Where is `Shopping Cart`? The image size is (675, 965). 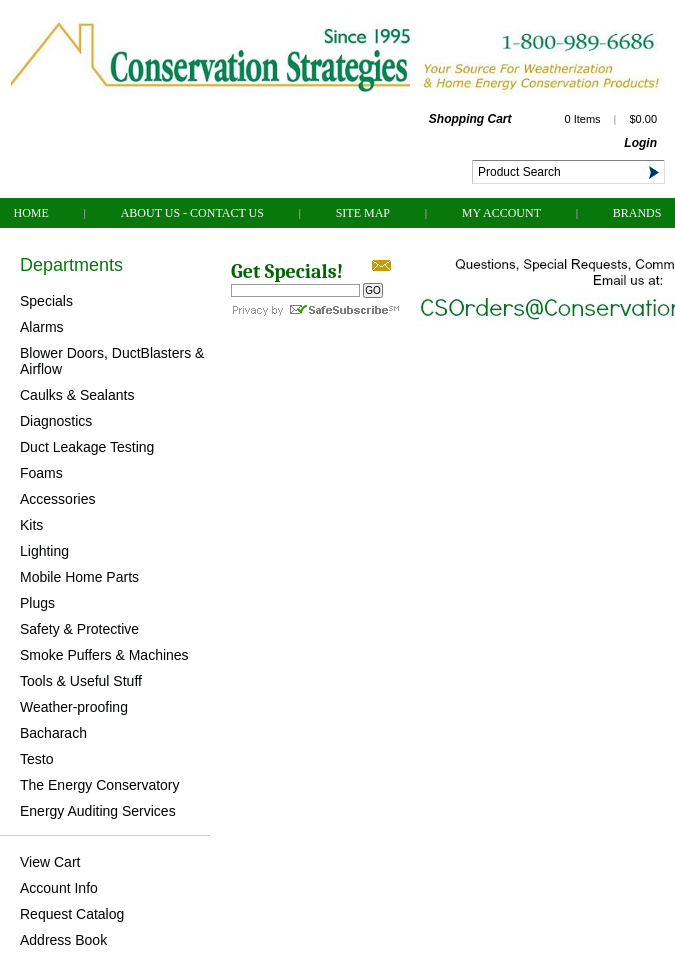 Shopping Cart is located at coordinates (470, 119).